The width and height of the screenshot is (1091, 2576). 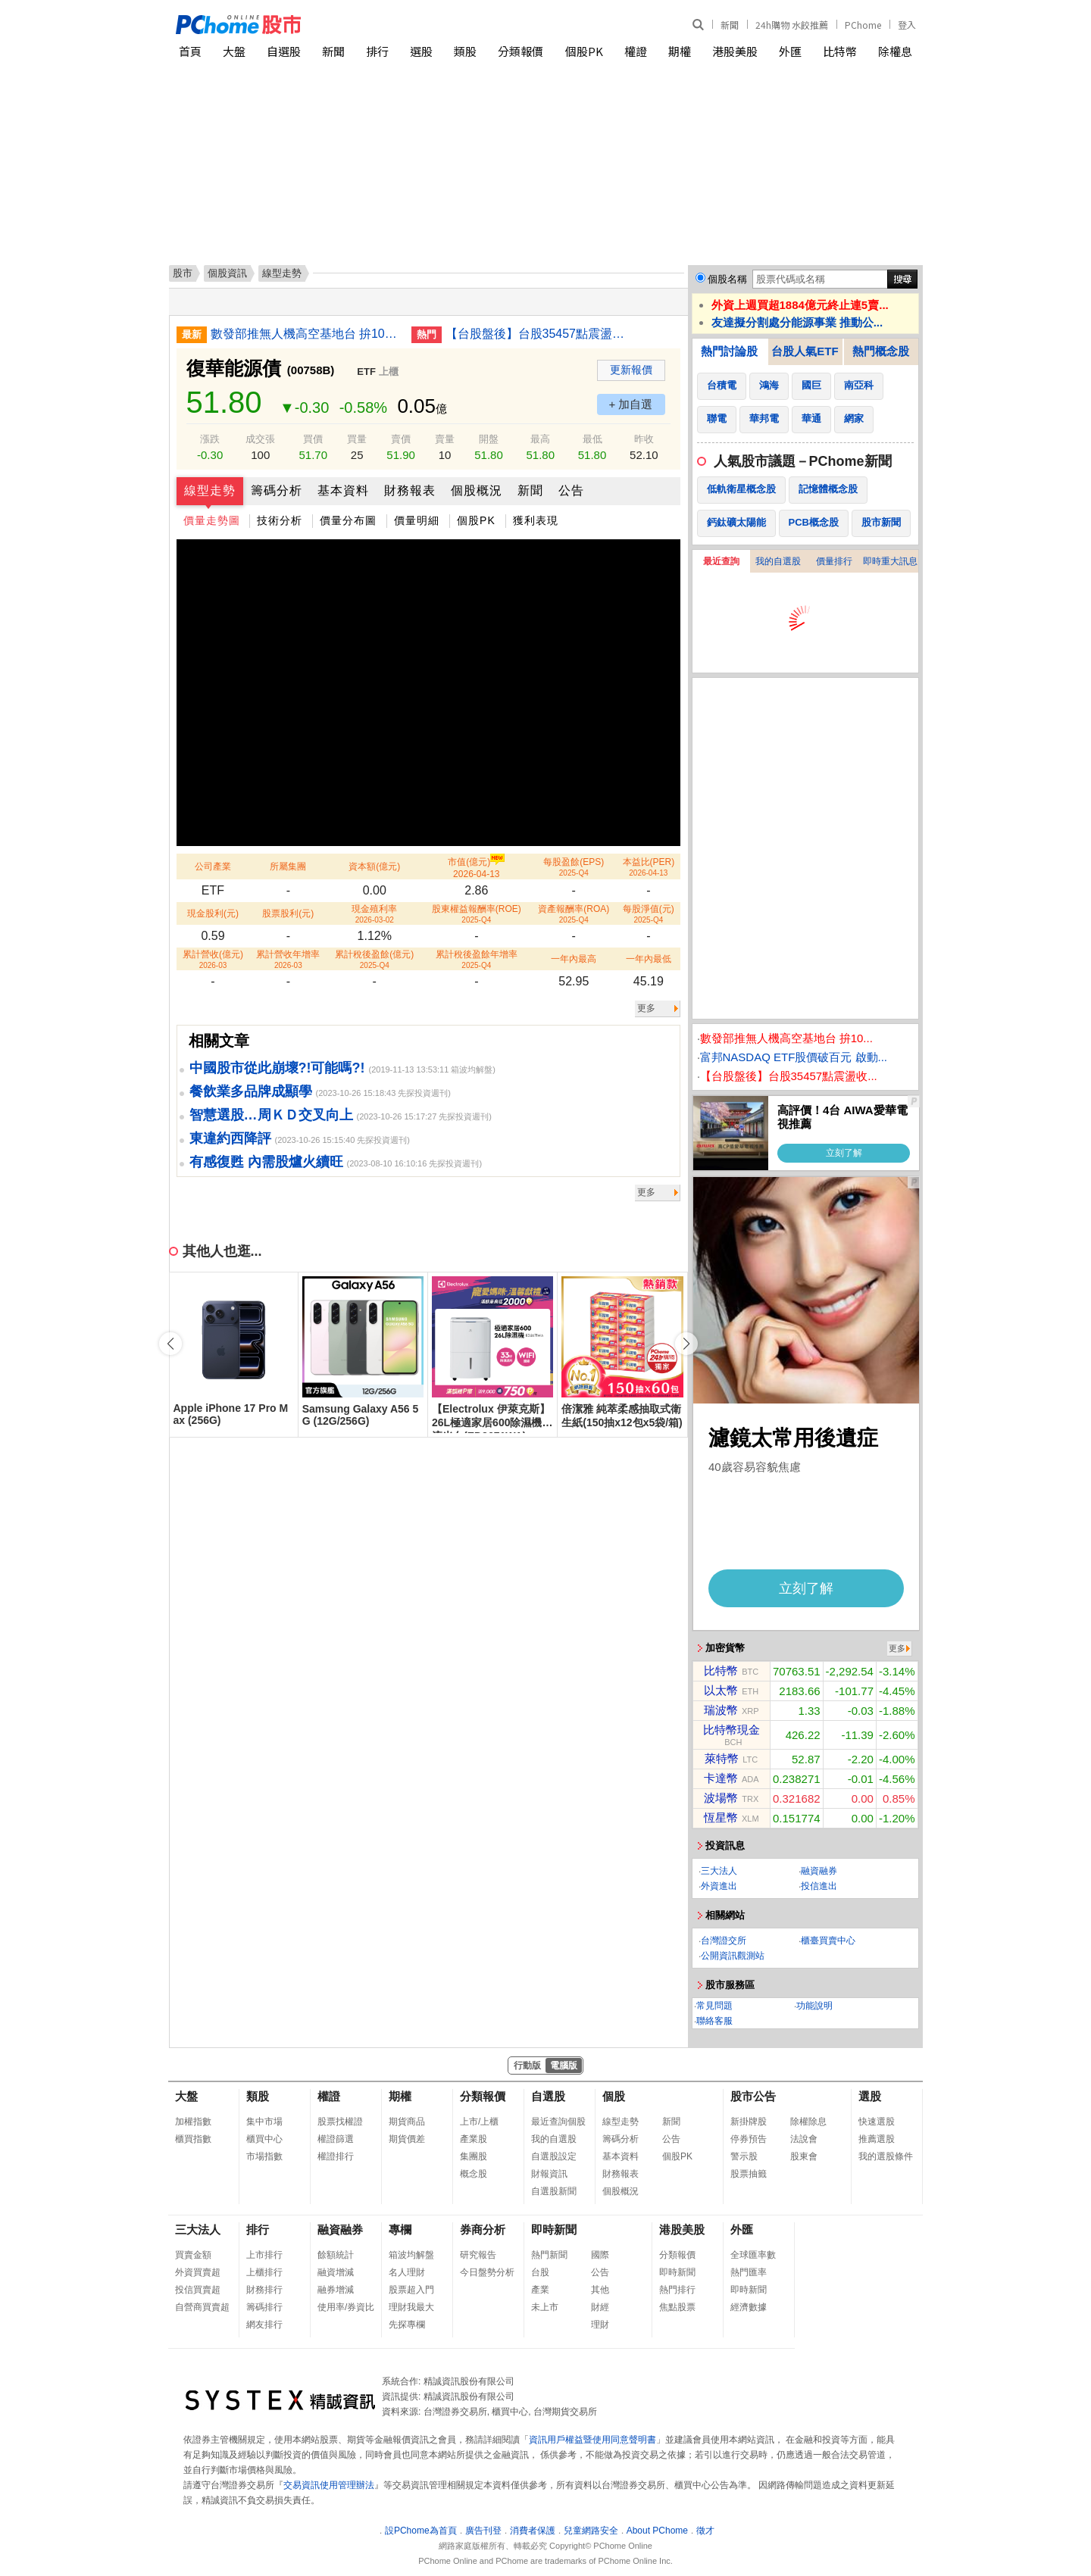 What do you see at coordinates (335, 2289) in the screenshot?
I see `融券增減` at bounding box center [335, 2289].